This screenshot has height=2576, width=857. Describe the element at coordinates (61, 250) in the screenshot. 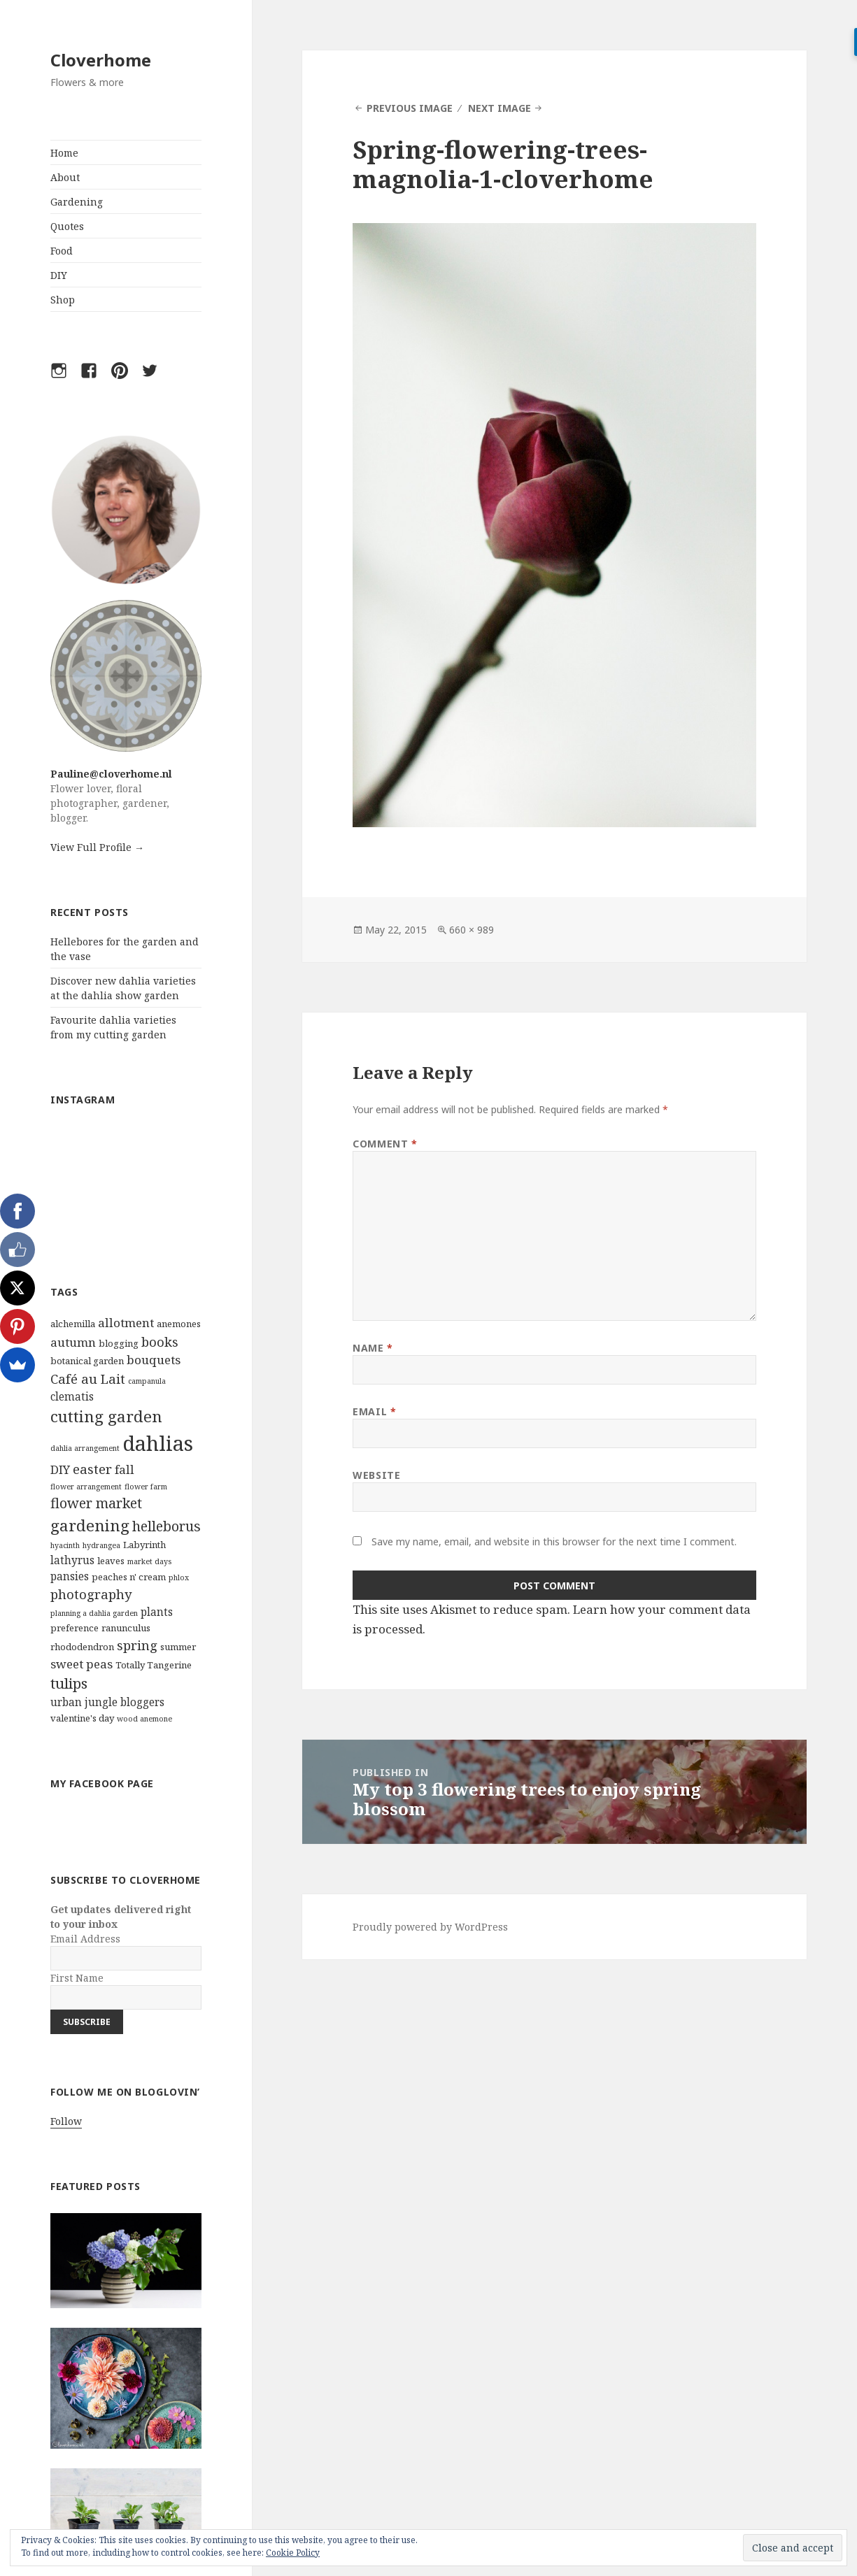

I see `Food` at that location.